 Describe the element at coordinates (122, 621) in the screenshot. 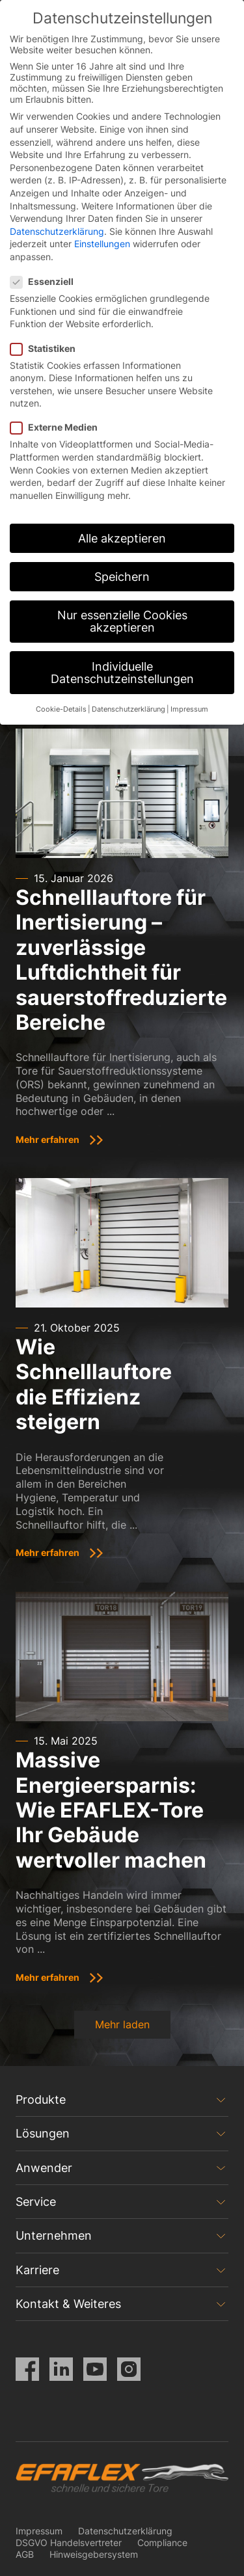

I see `Nur essenzielle Cookies akzeptieren [button]` at that location.